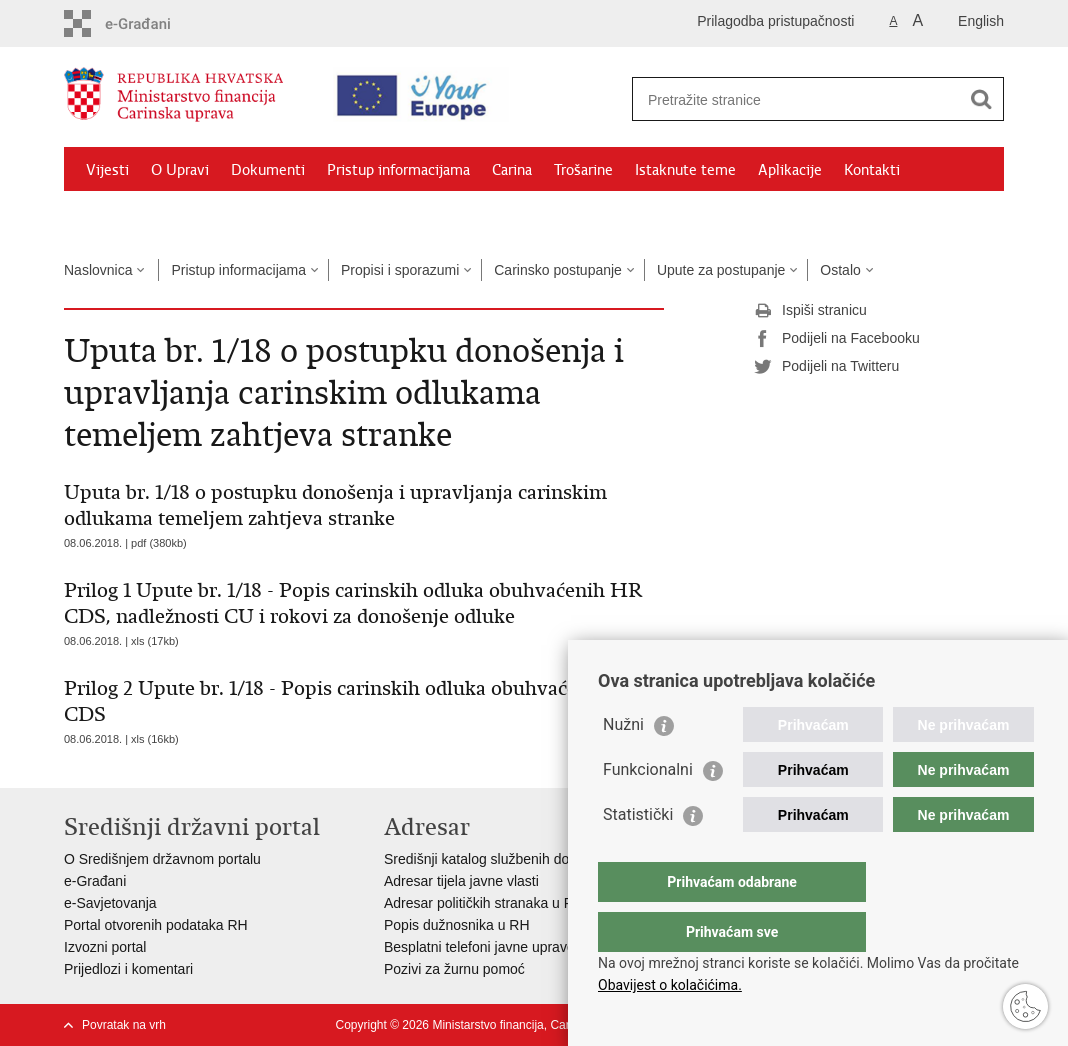  What do you see at coordinates (398, 170) in the screenshot?
I see `Pristup informacijama` at bounding box center [398, 170].